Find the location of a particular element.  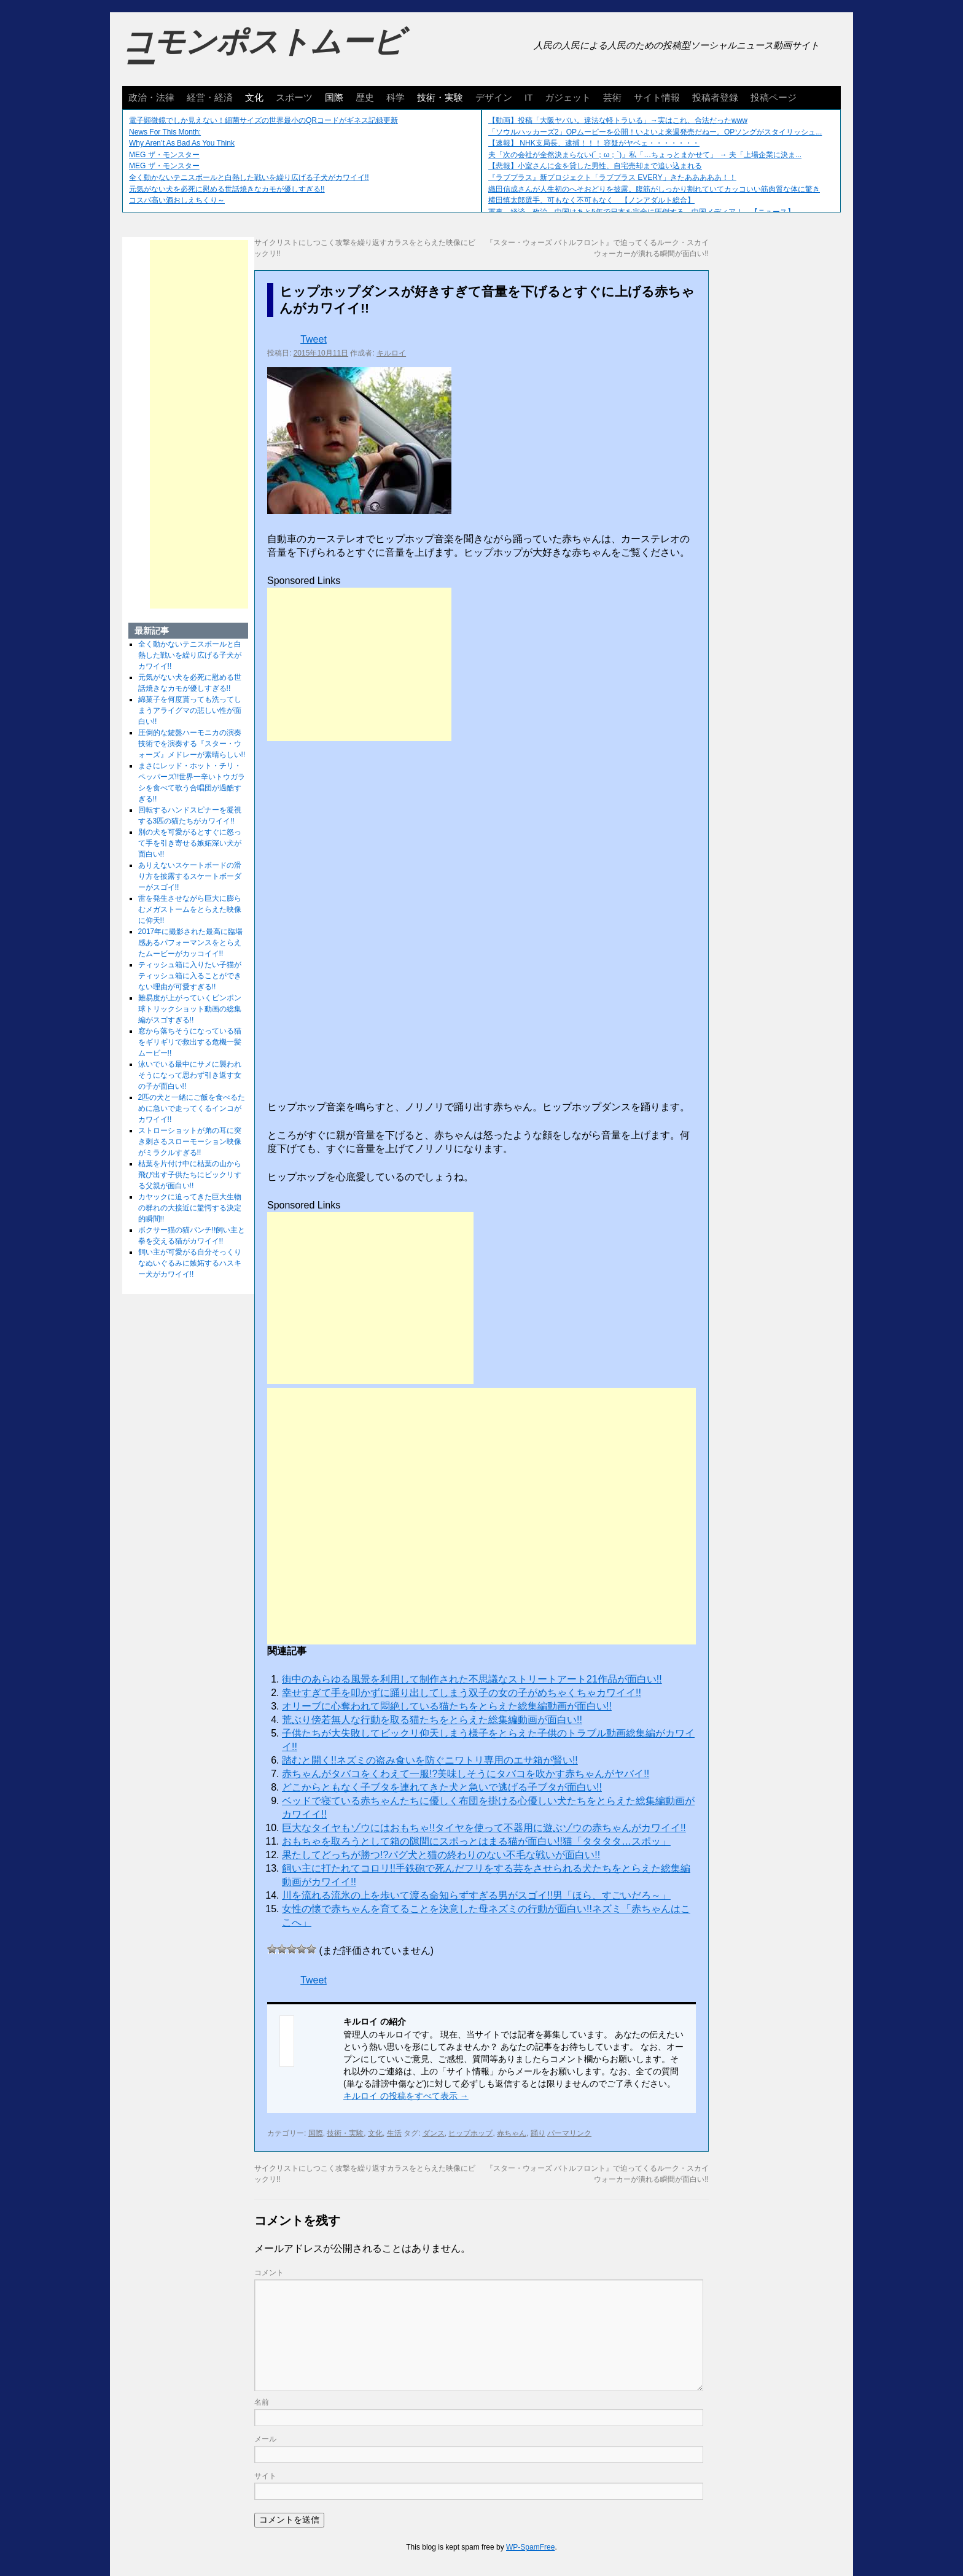

おもちゃを取ろうとして箱の隙間にスポっとはまる猫が面白い!!猫「タタタタ…スポッ」 is located at coordinates (476, 1841).